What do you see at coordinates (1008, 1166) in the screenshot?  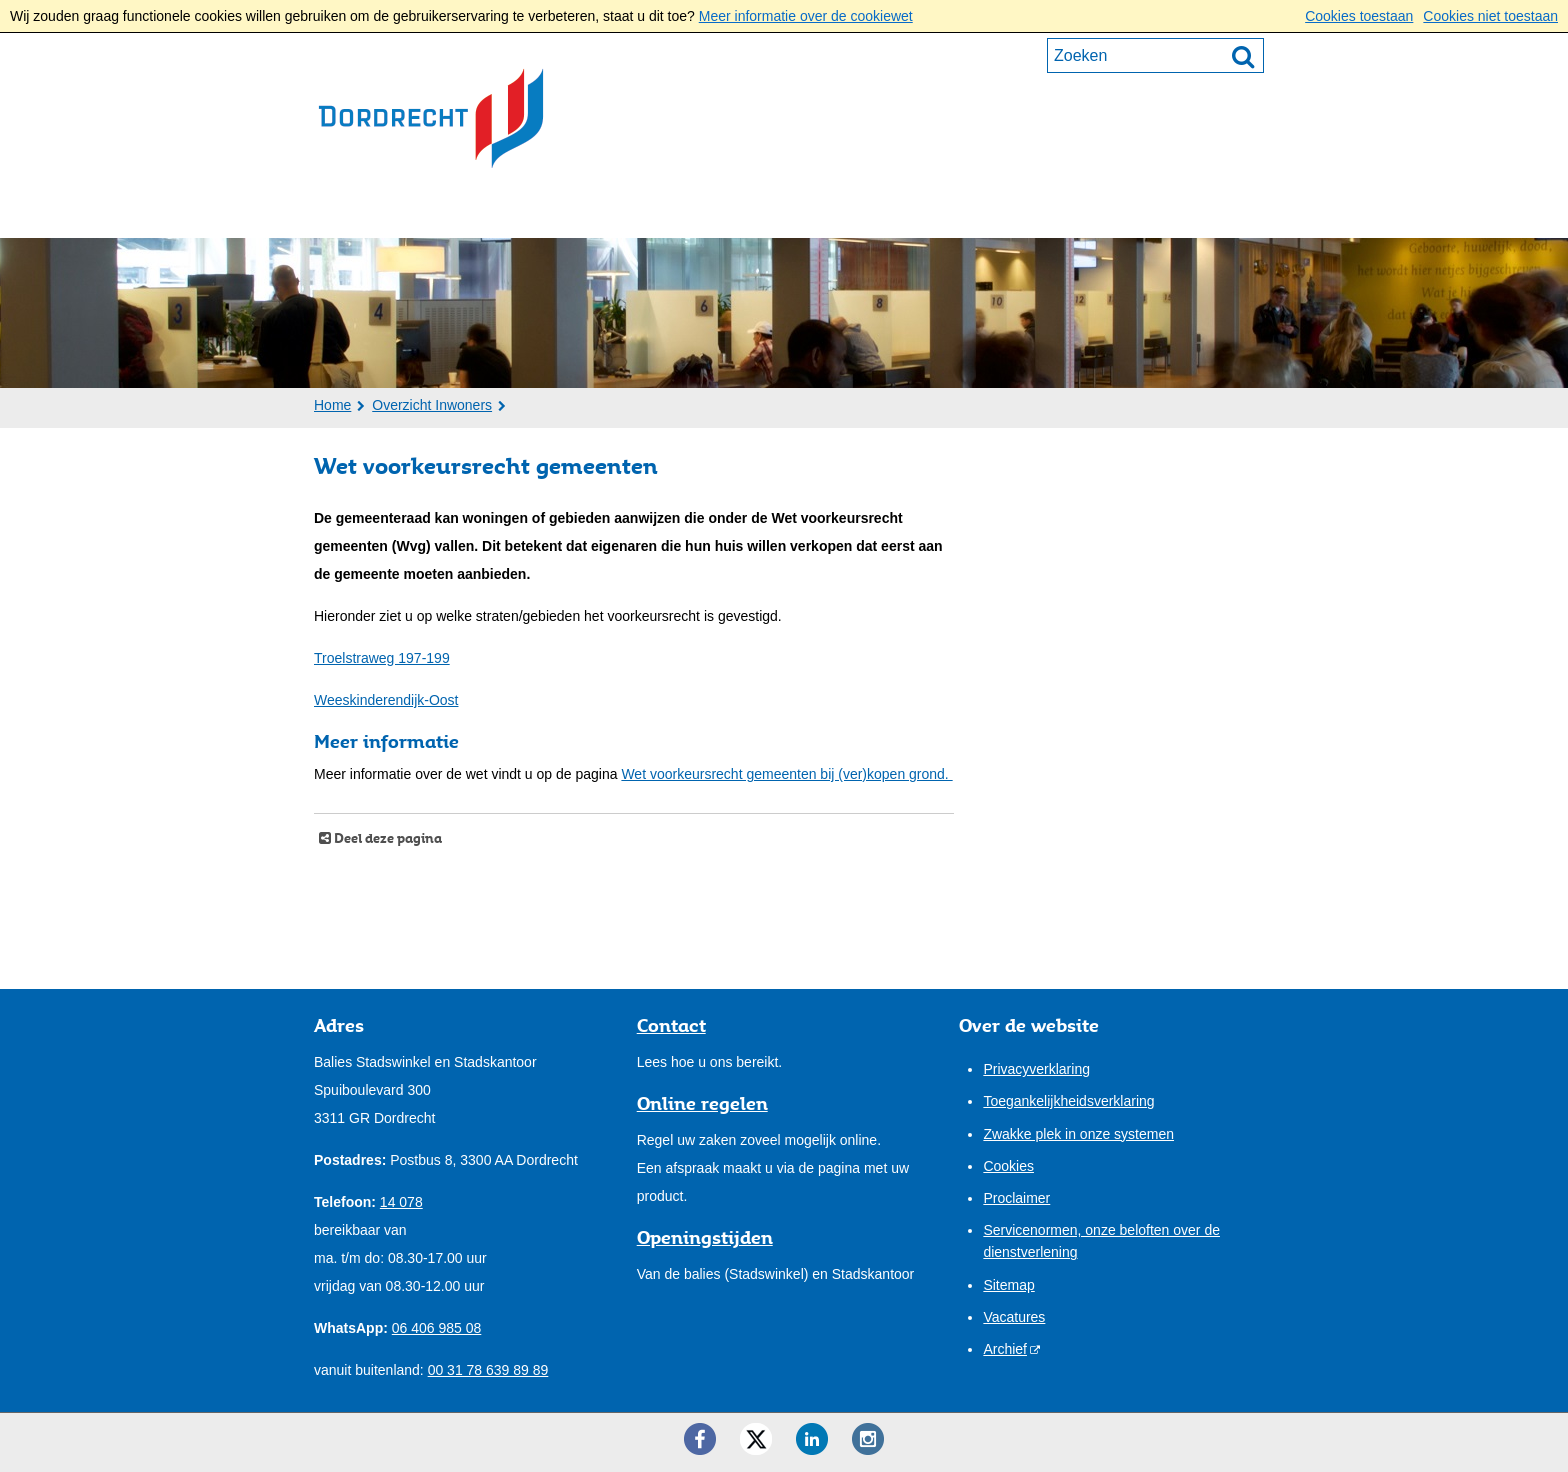 I see `Cookies` at bounding box center [1008, 1166].